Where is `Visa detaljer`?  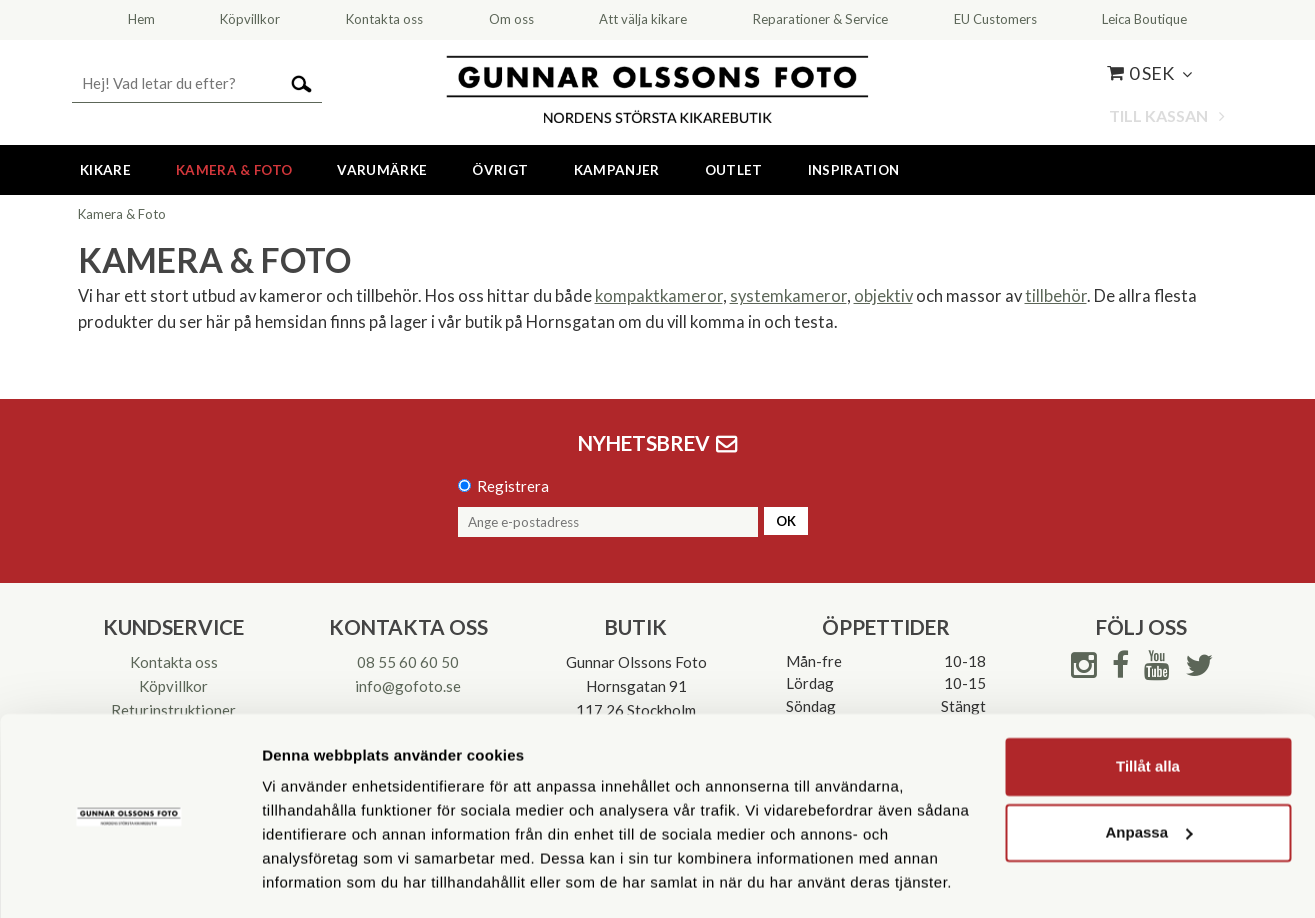 Visa detaljer is located at coordinates (306, 878).